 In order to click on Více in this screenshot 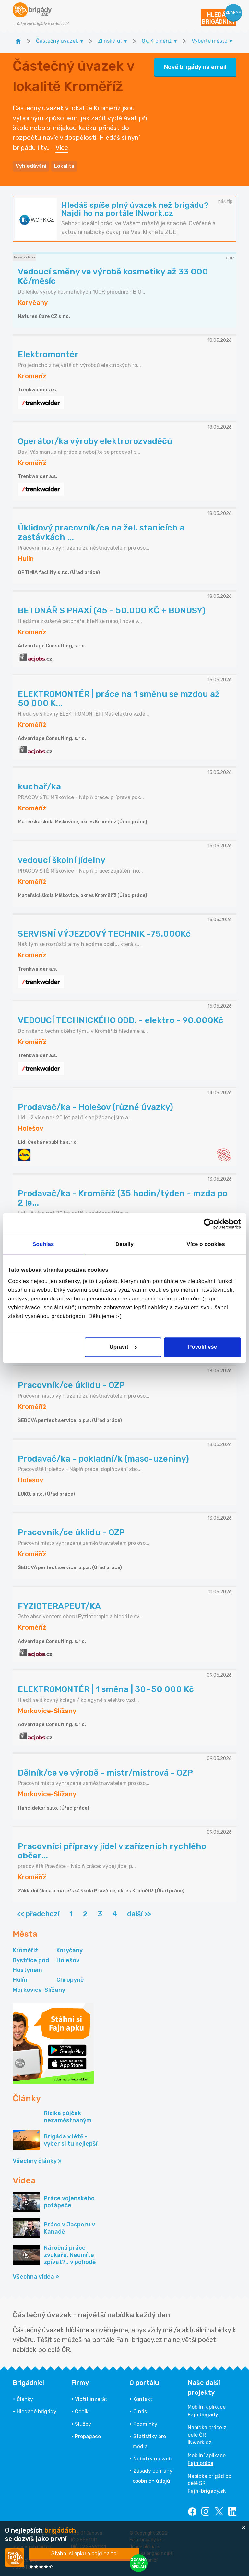, I will do `click(61, 147)`.